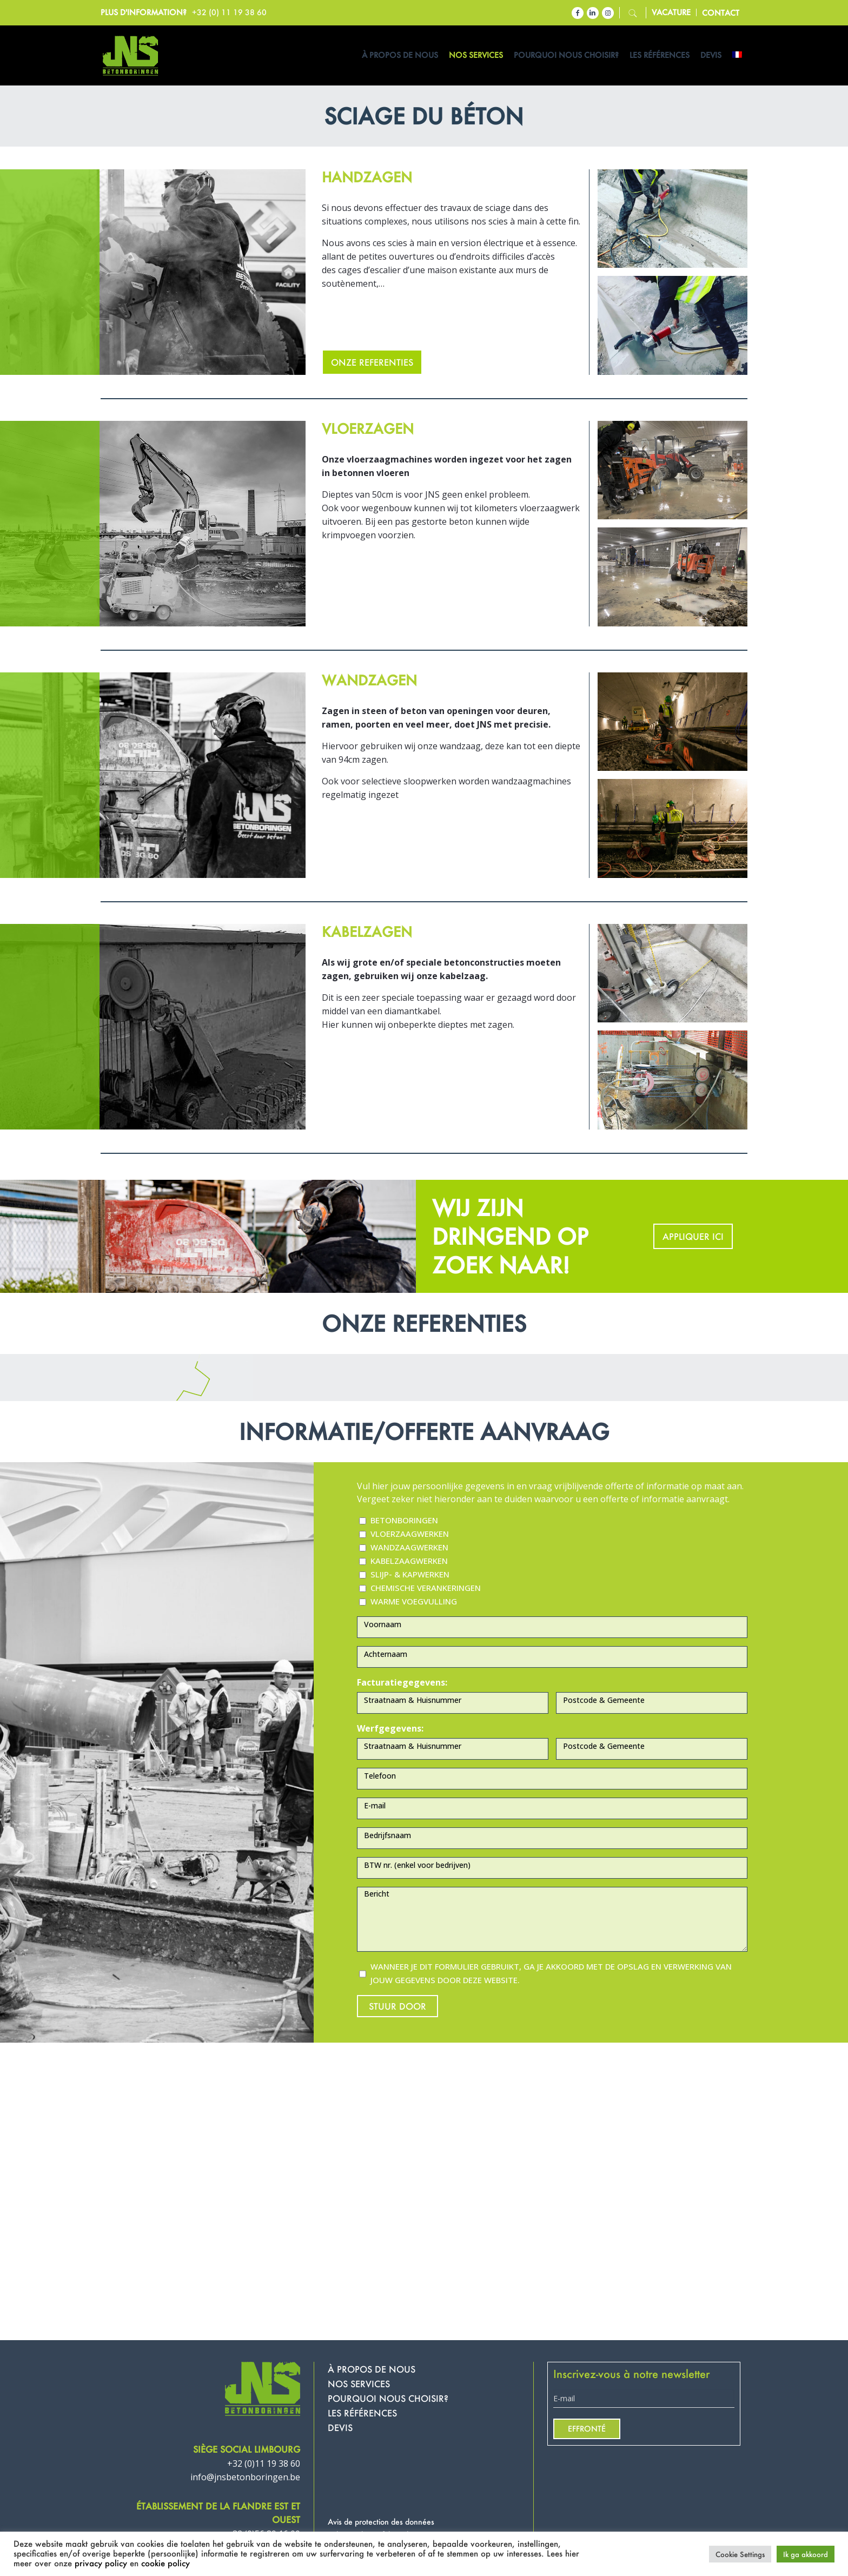 The width and height of the screenshot is (848, 2576). I want to click on contact, so click(720, 13).